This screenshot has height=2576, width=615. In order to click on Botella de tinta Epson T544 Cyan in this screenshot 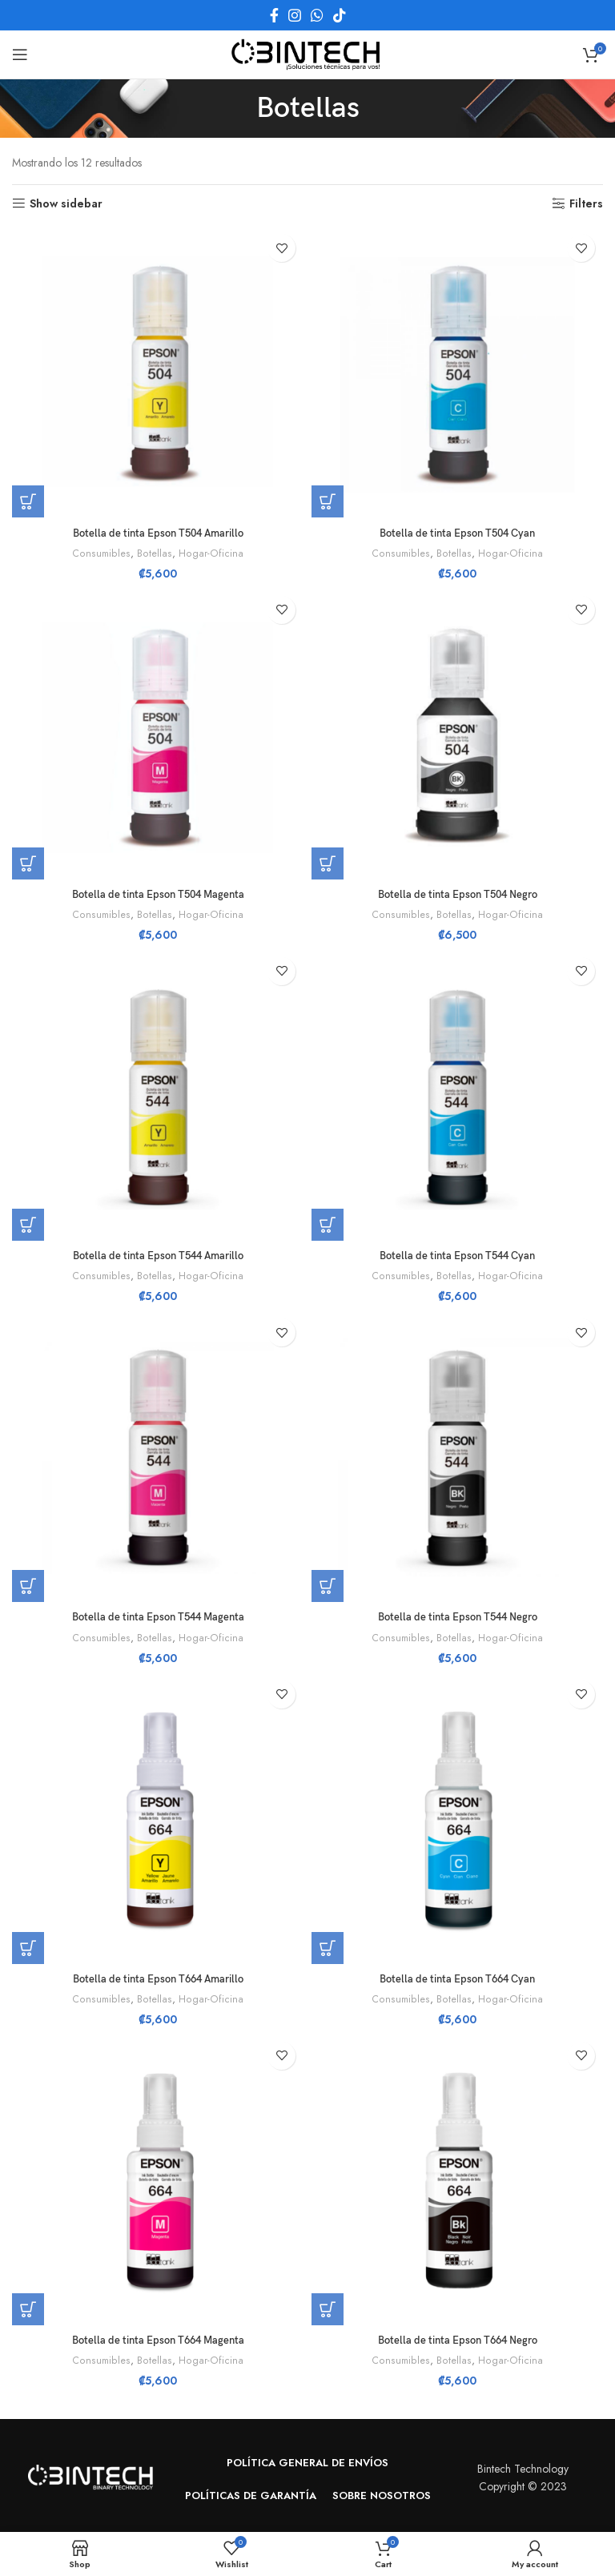, I will do `click(457, 1255)`.